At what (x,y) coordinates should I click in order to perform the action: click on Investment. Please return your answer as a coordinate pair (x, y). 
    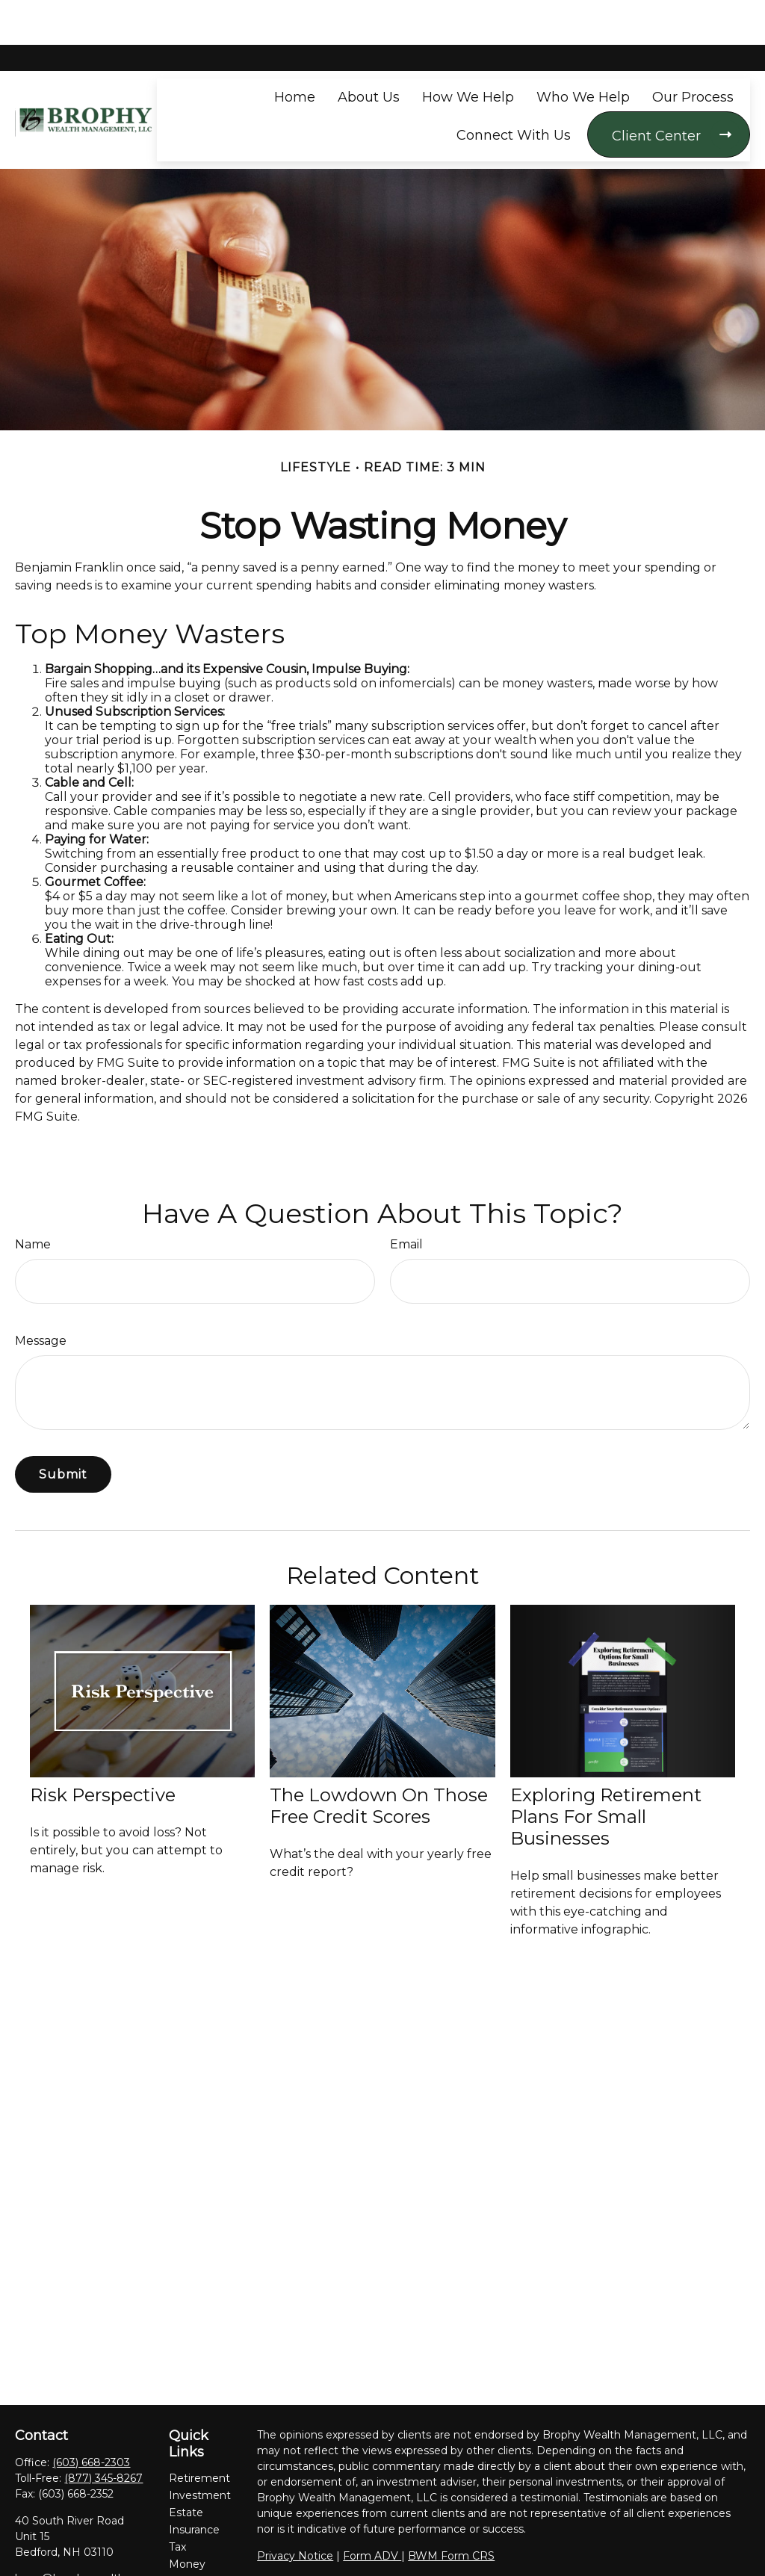
    Looking at the image, I should click on (200, 2450).